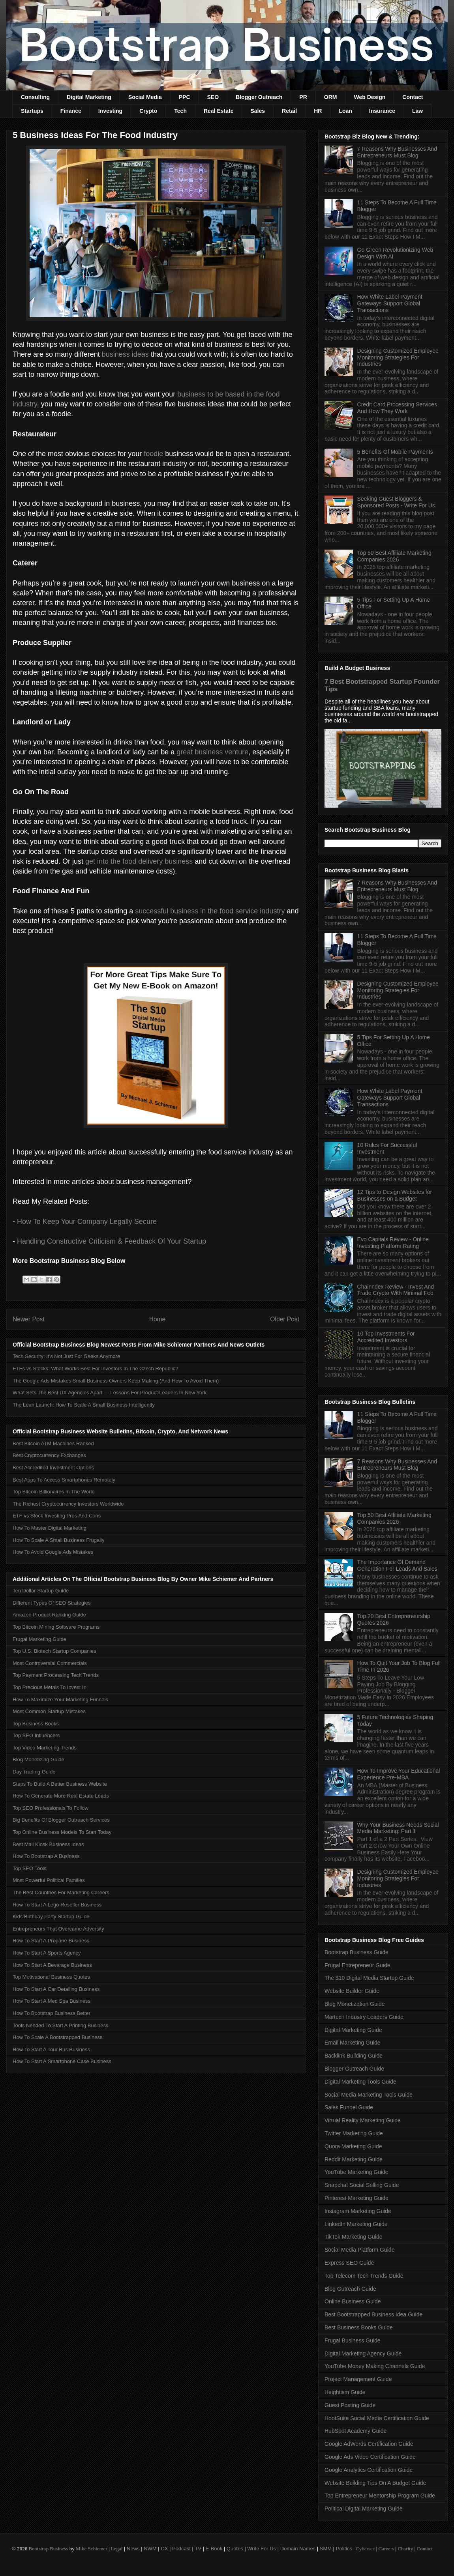  Describe the element at coordinates (354, 2055) in the screenshot. I see `Backlink Building Guide` at that location.